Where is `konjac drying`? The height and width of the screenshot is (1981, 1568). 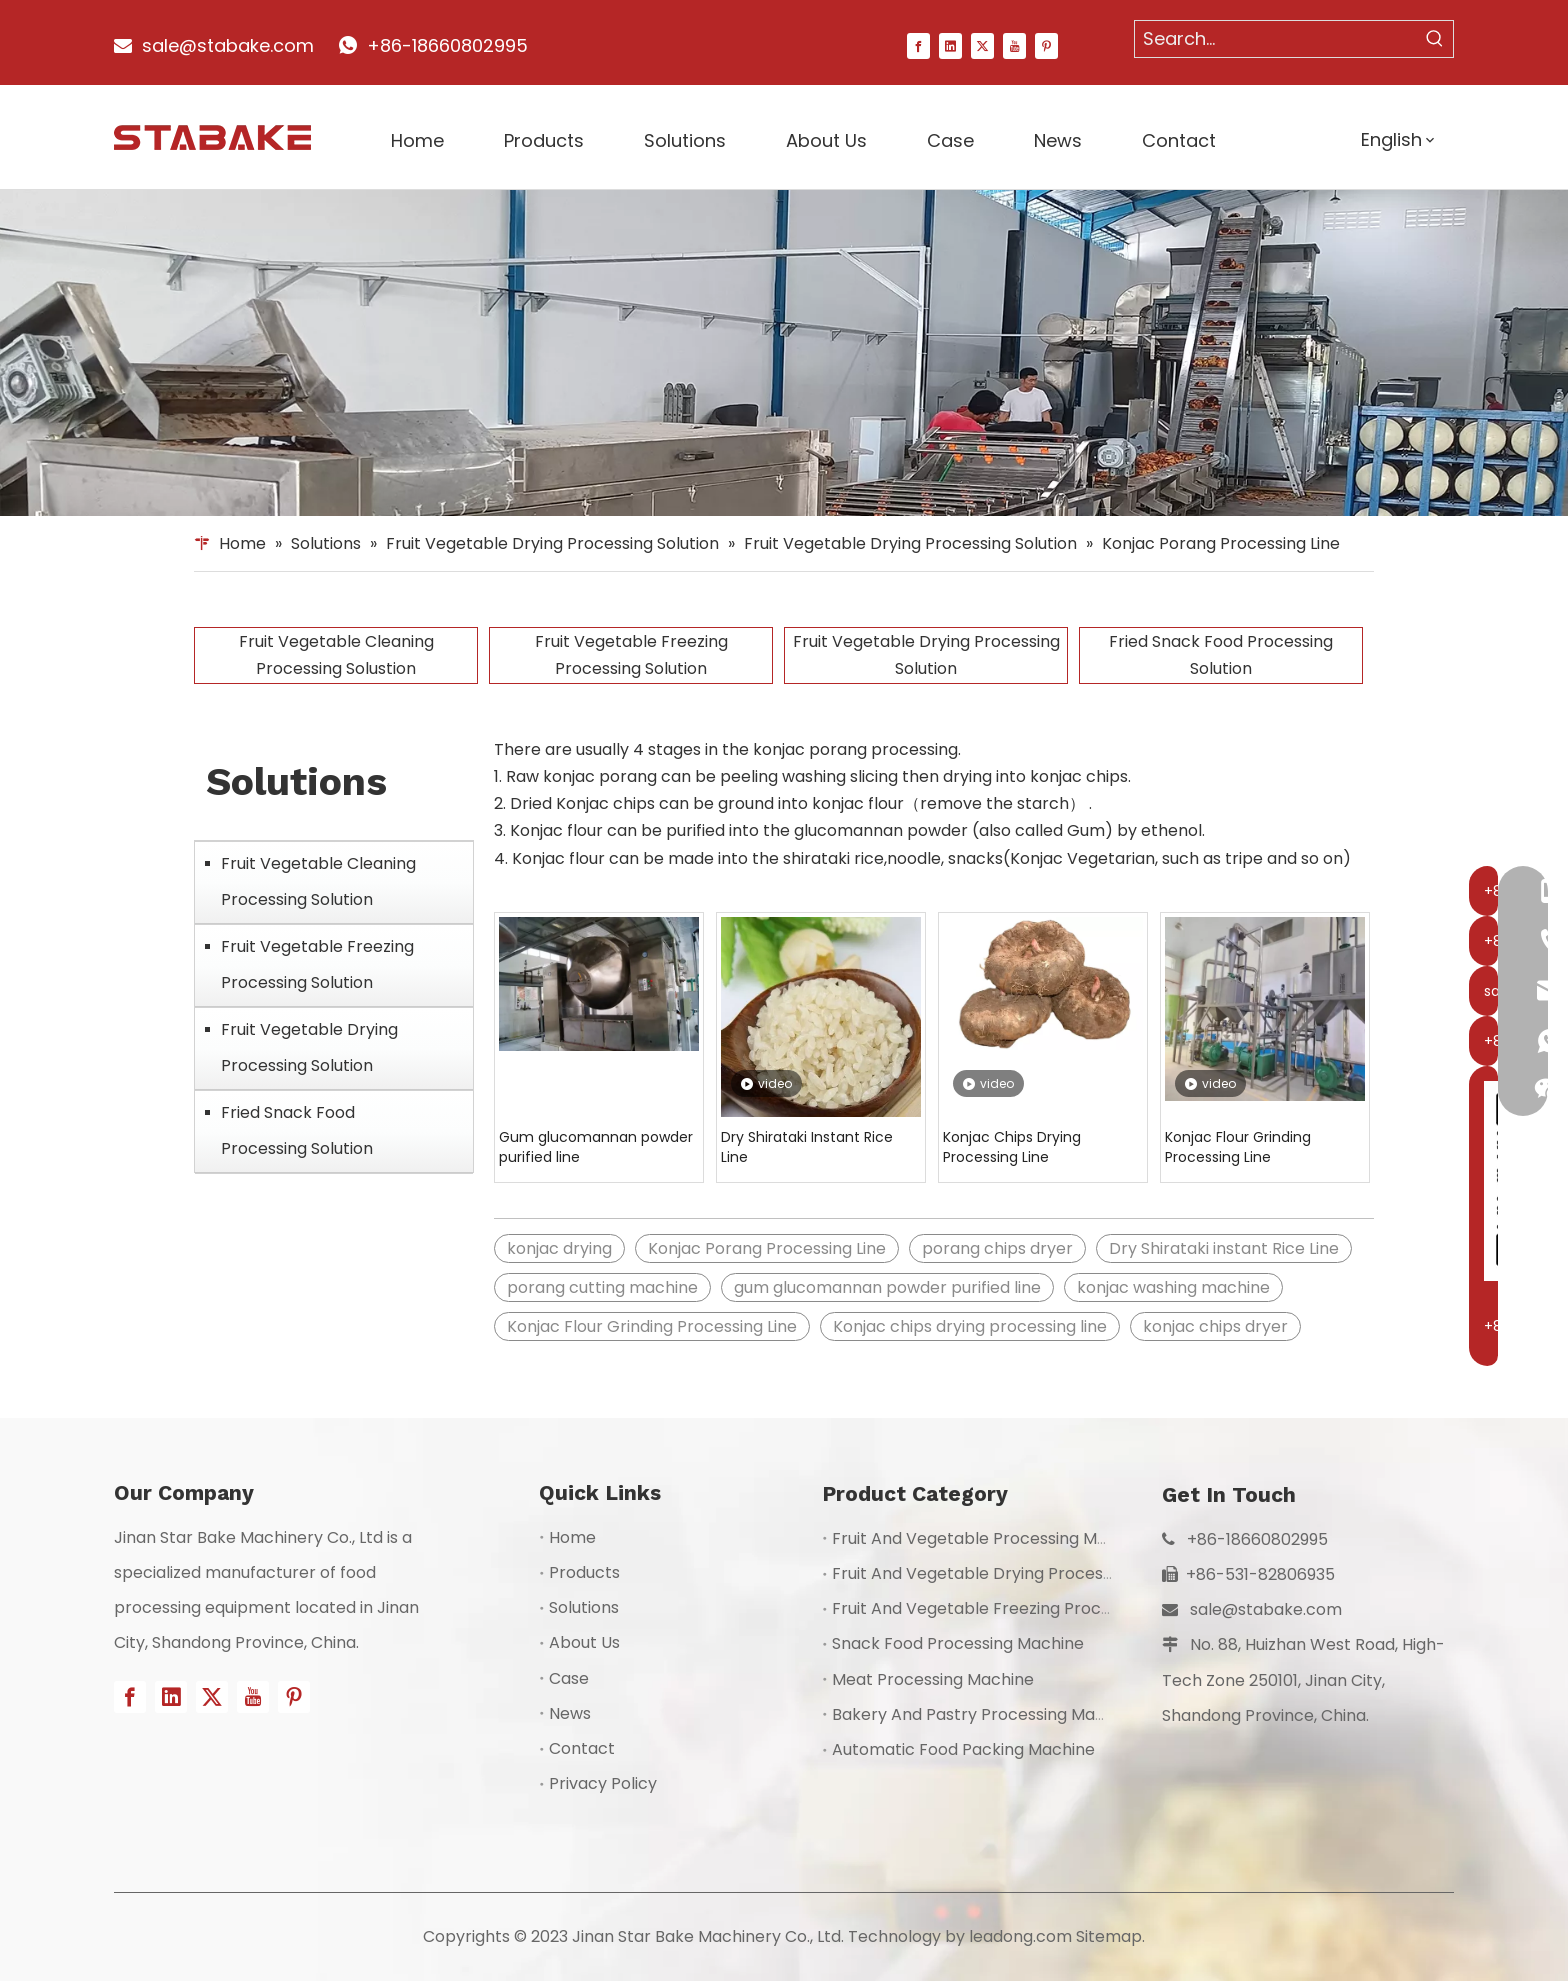 konjac drying is located at coordinates (559, 1248).